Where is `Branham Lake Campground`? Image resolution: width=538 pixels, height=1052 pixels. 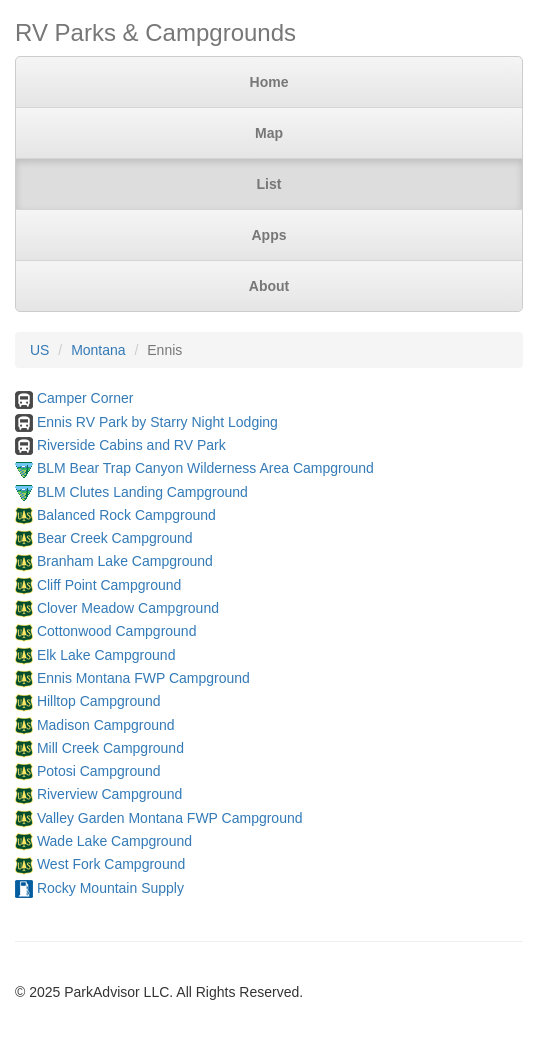
Branham Lake Campground is located at coordinates (125, 561).